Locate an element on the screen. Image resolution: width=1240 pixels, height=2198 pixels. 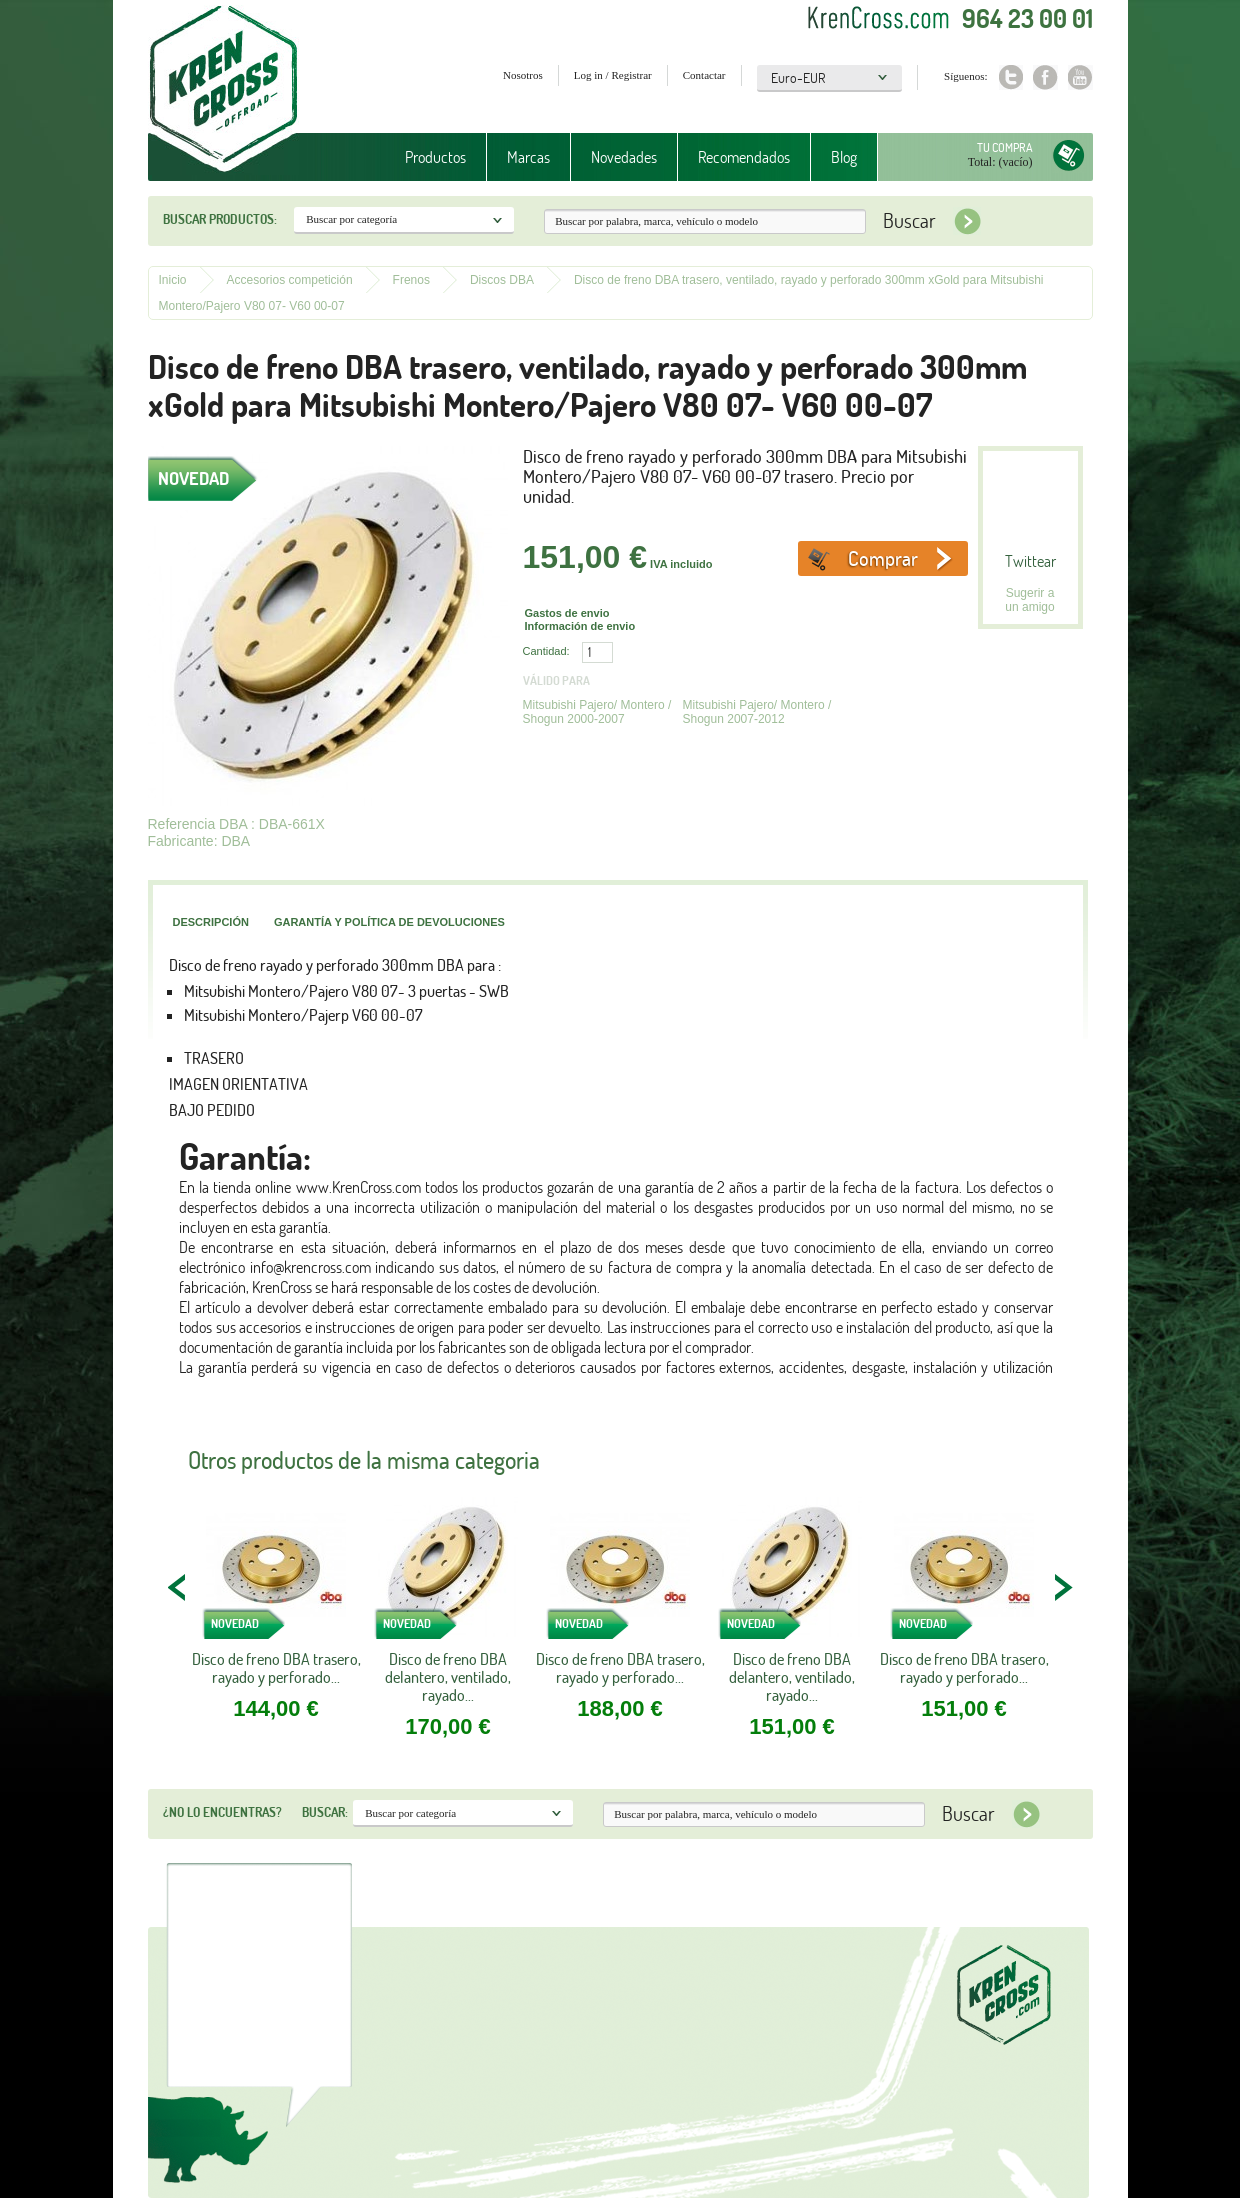
Twittear is located at coordinates (1030, 561).